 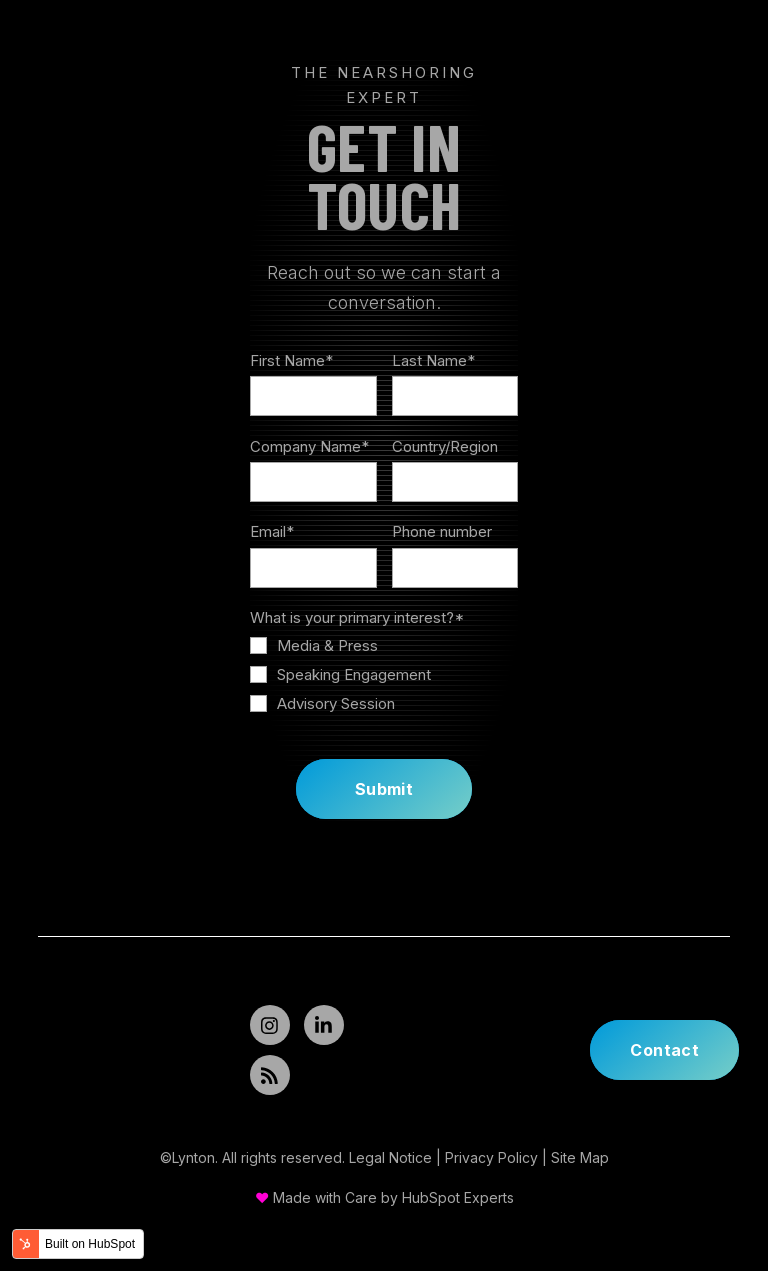 What do you see at coordinates (580, 1157) in the screenshot?
I see `Site Map` at bounding box center [580, 1157].